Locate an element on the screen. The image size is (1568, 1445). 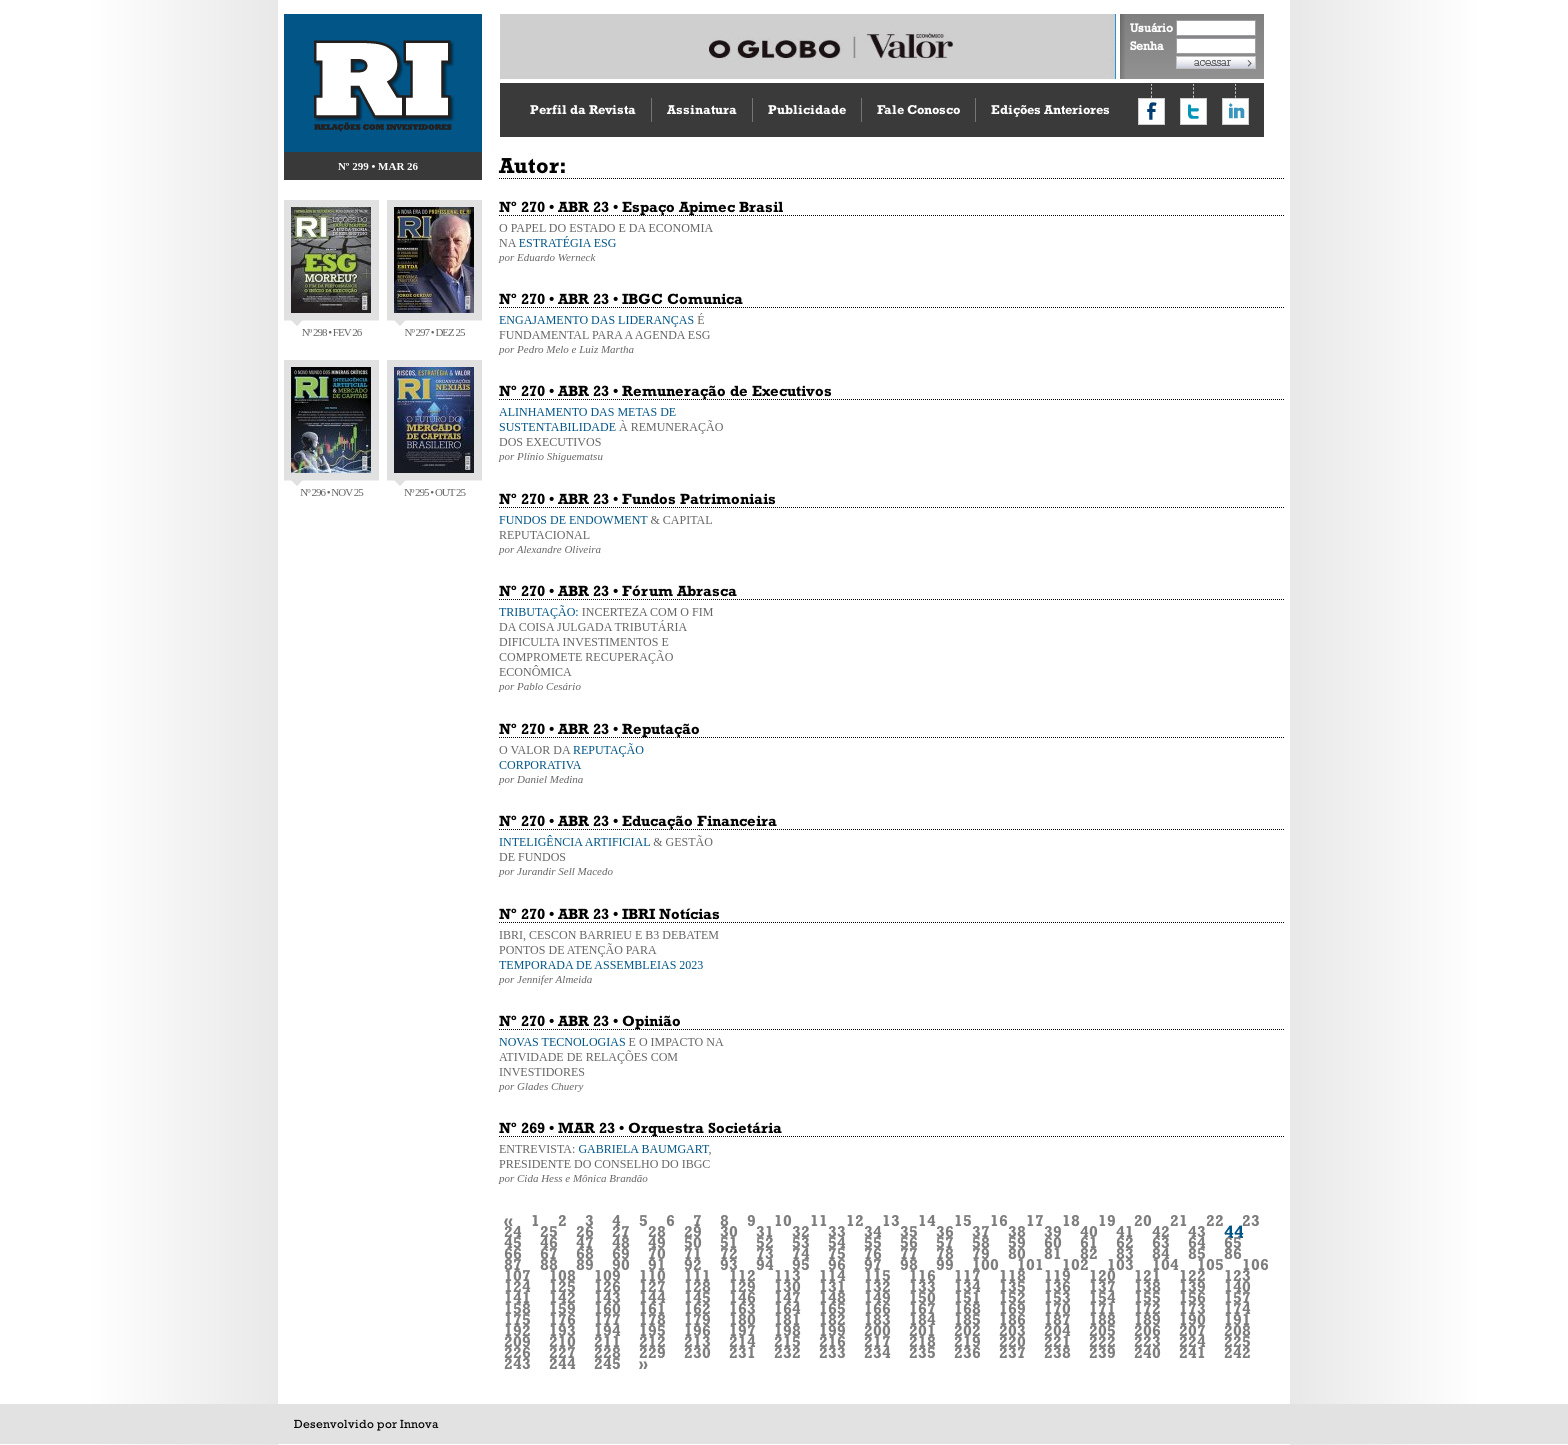
36 is located at coordinates (945, 1231).